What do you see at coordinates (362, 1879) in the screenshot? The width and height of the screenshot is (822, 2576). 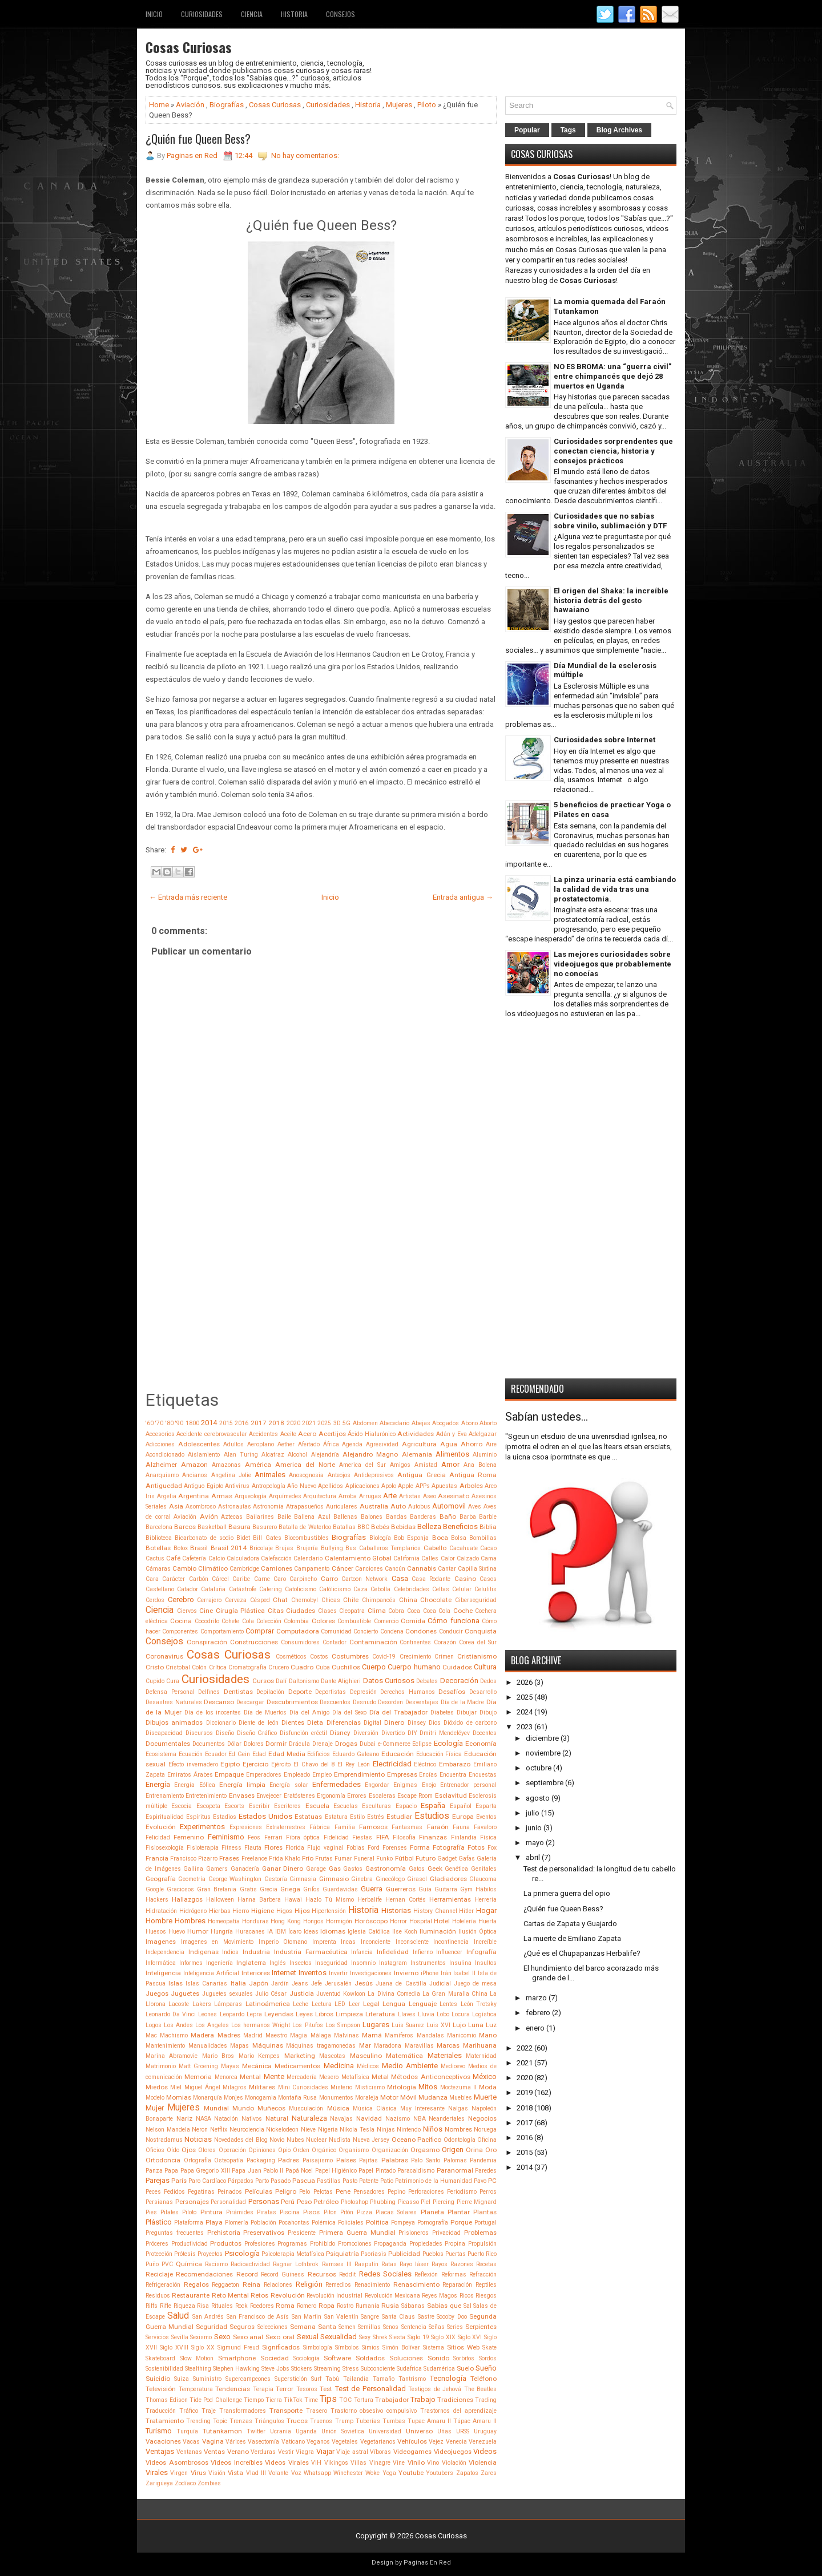 I see `Ginebra` at bounding box center [362, 1879].